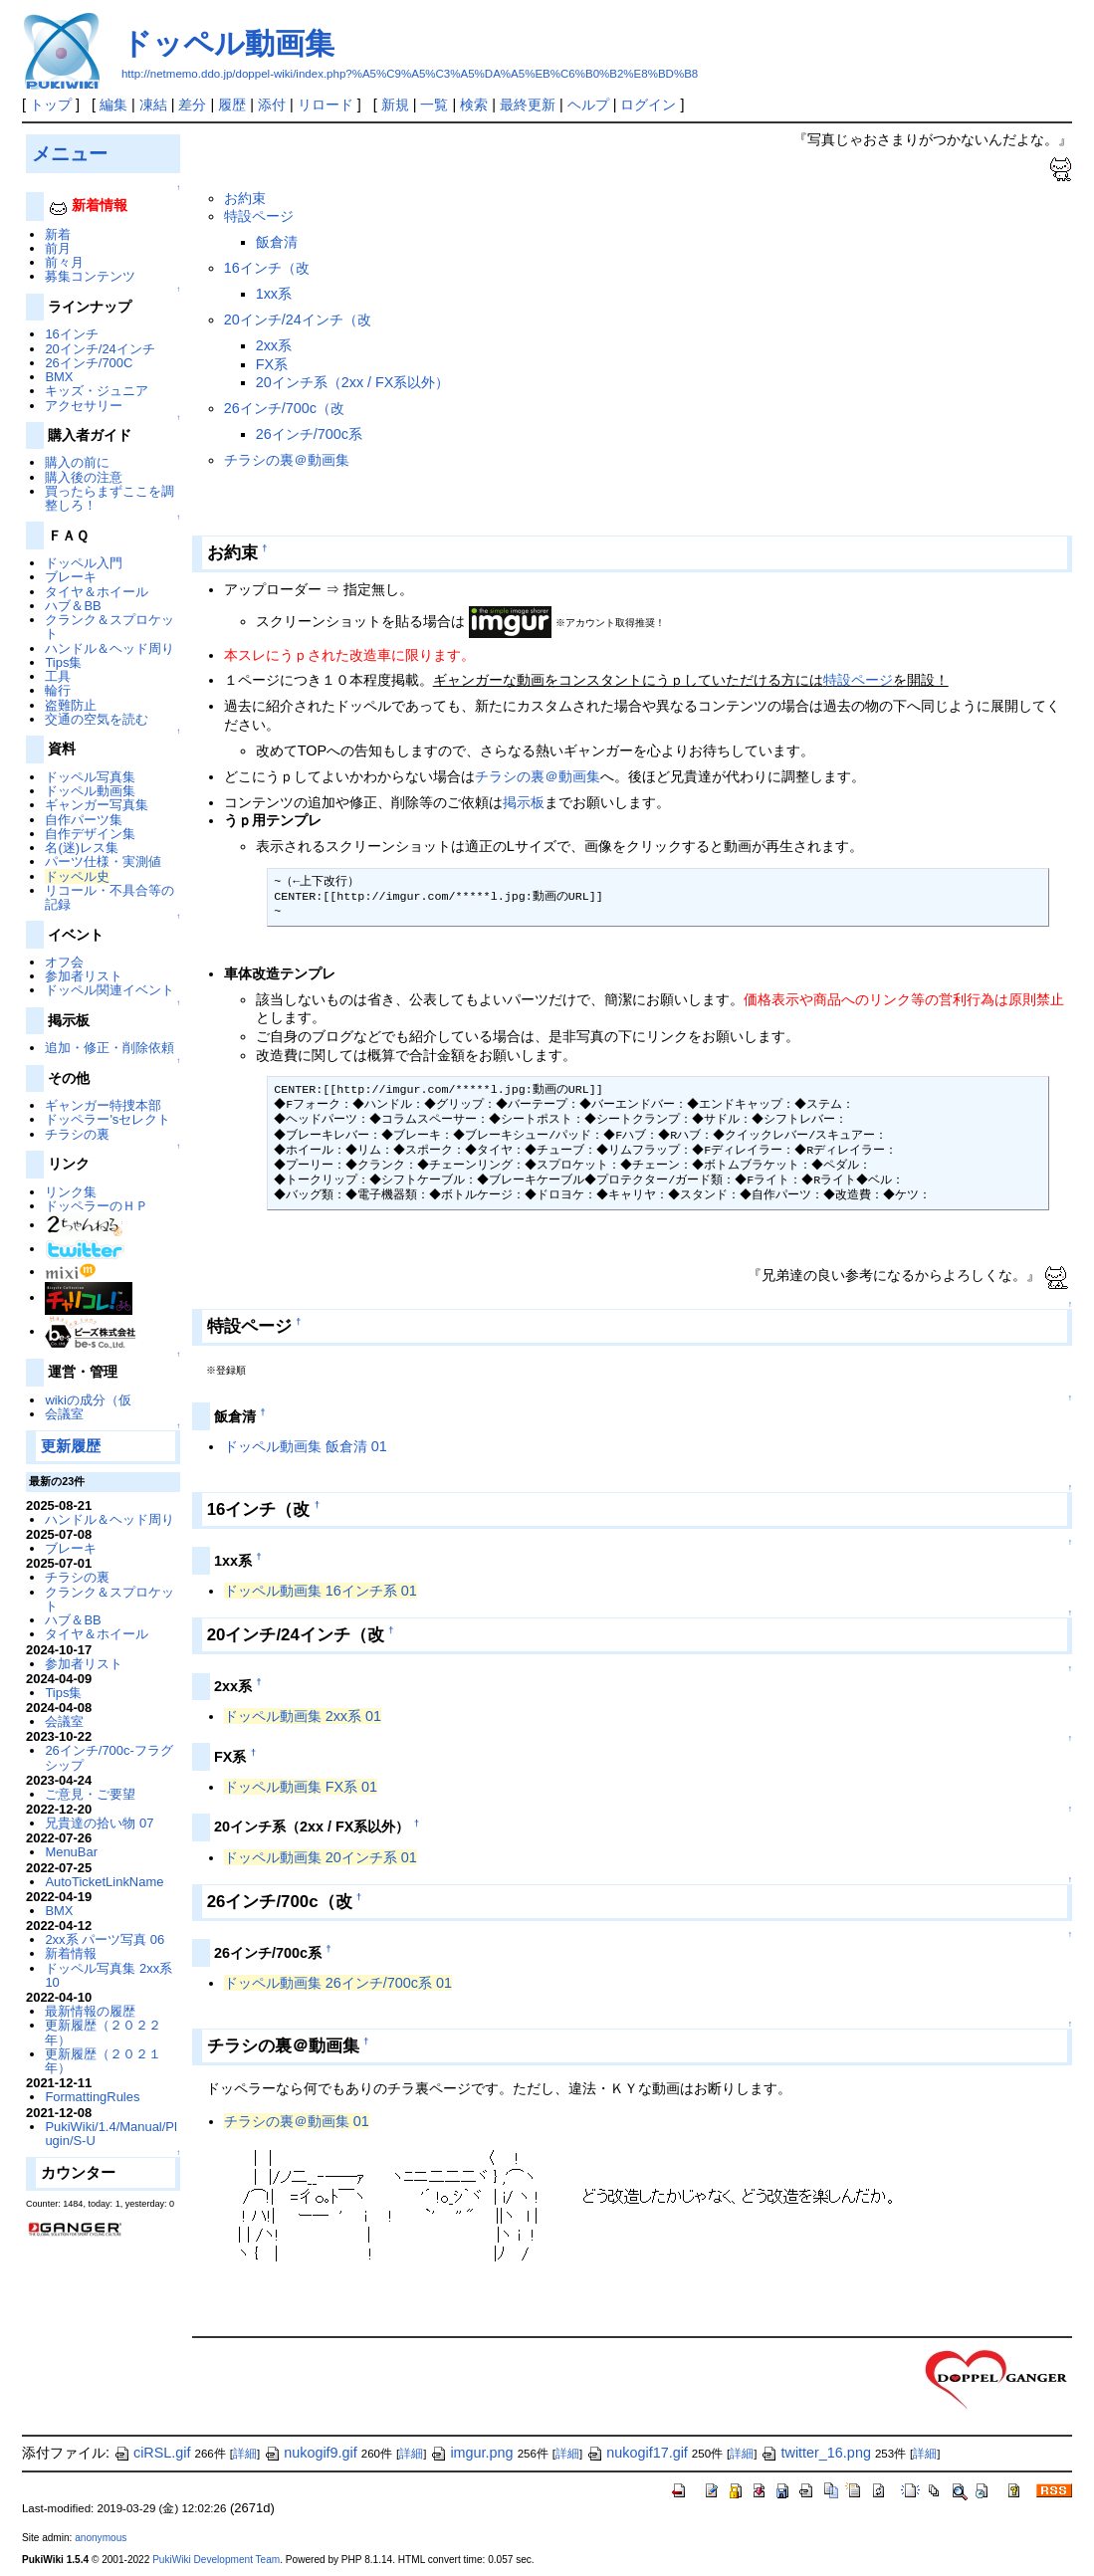  Describe the element at coordinates (71, 1191) in the screenshot. I see `リンク集` at that location.